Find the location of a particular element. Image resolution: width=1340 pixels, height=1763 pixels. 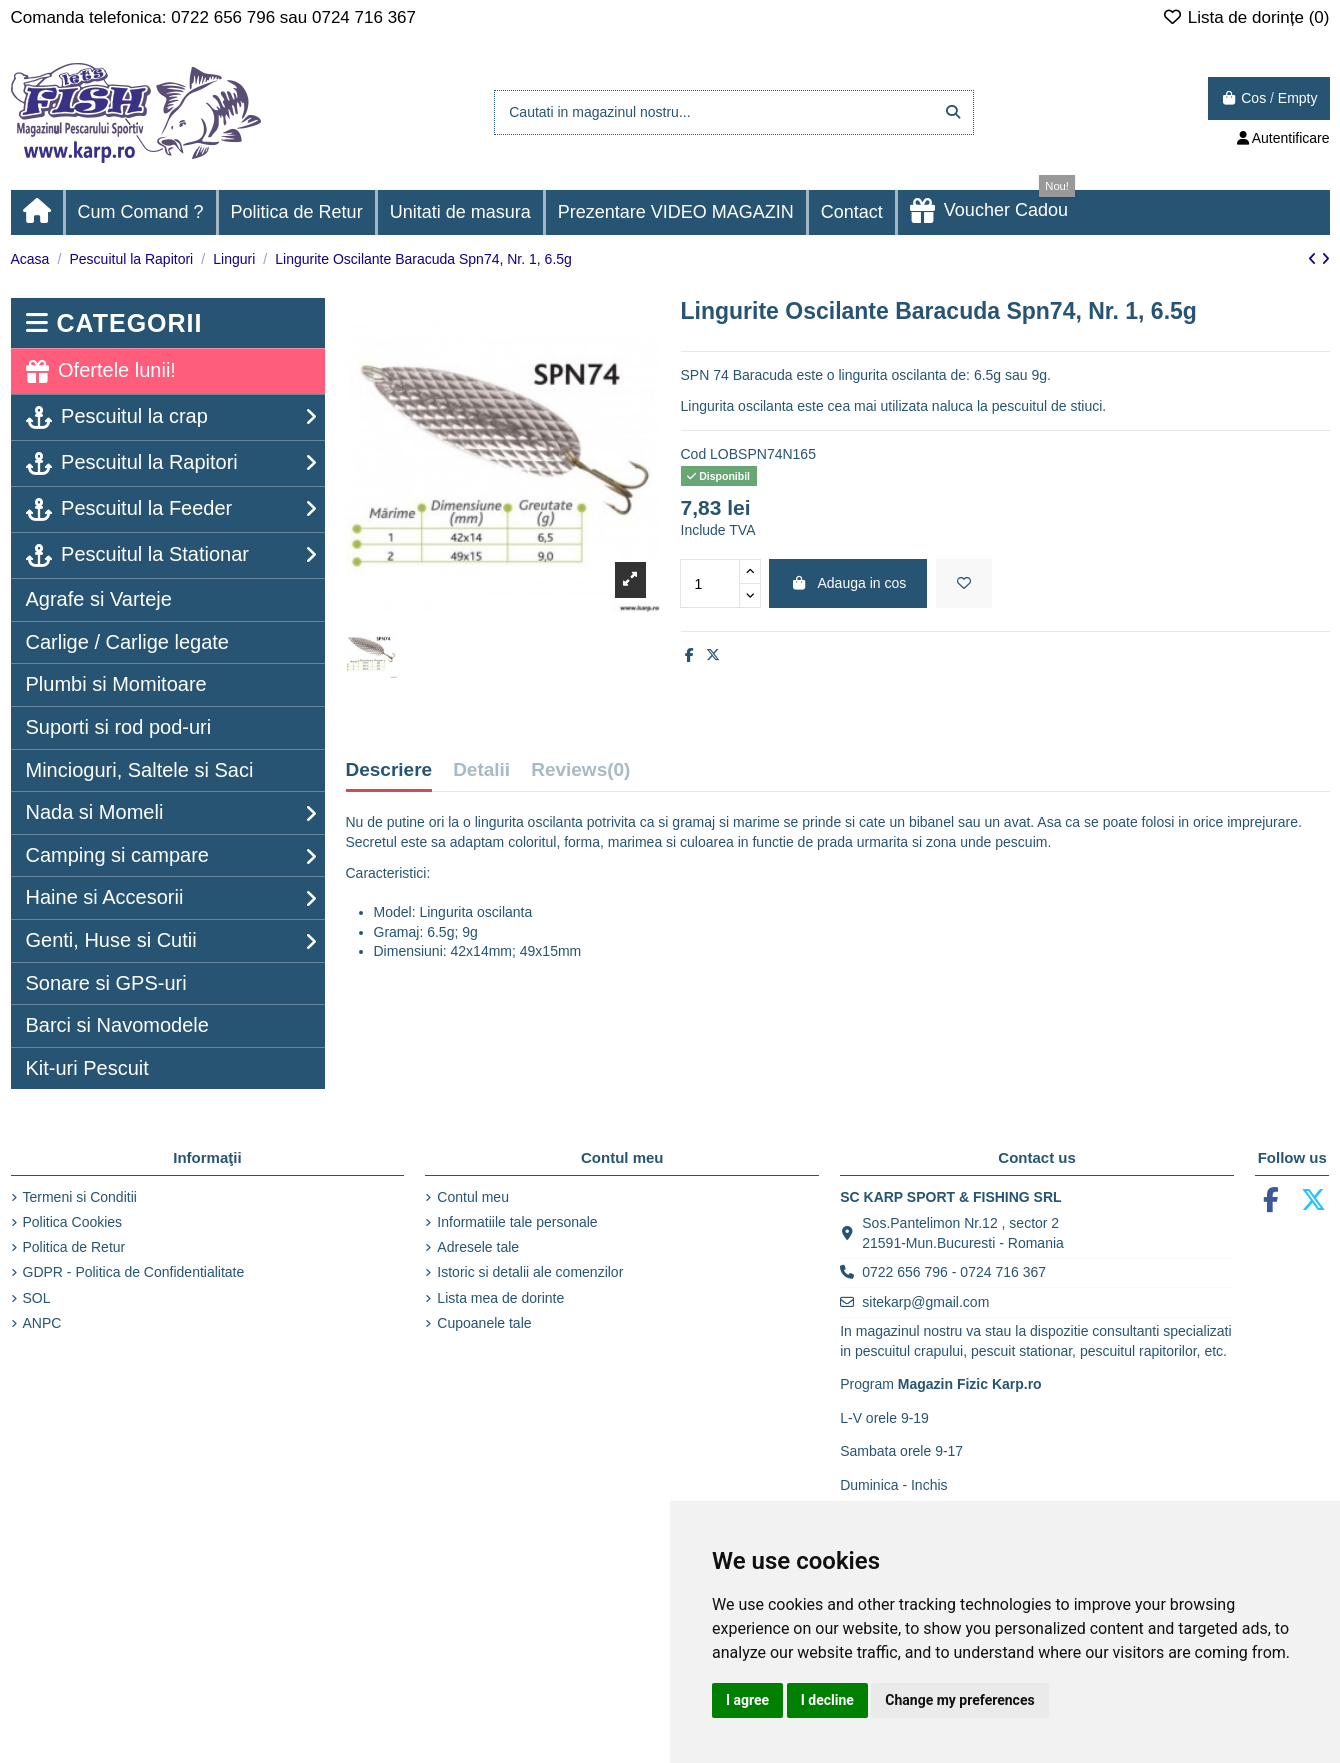

sitekarp@gmail.com is located at coordinates (925, 1302).